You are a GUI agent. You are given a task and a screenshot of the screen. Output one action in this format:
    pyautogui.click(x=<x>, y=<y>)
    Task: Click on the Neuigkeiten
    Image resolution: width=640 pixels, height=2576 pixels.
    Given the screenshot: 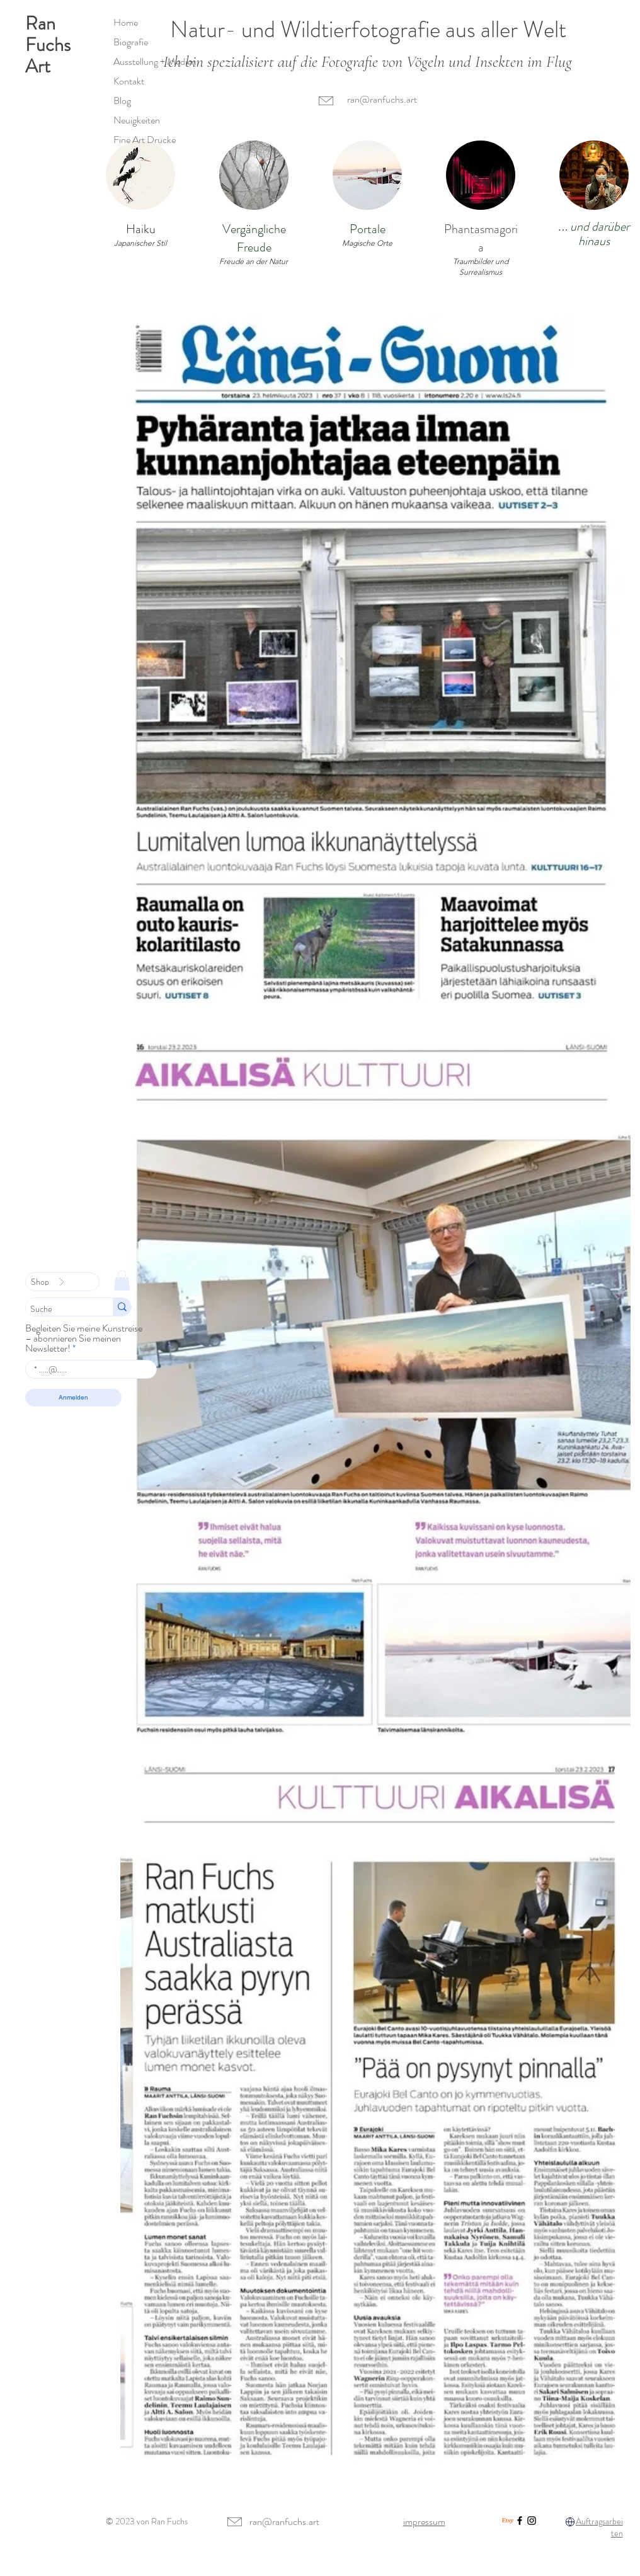 What is the action you would take?
    pyautogui.click(x=136, y=120)
    